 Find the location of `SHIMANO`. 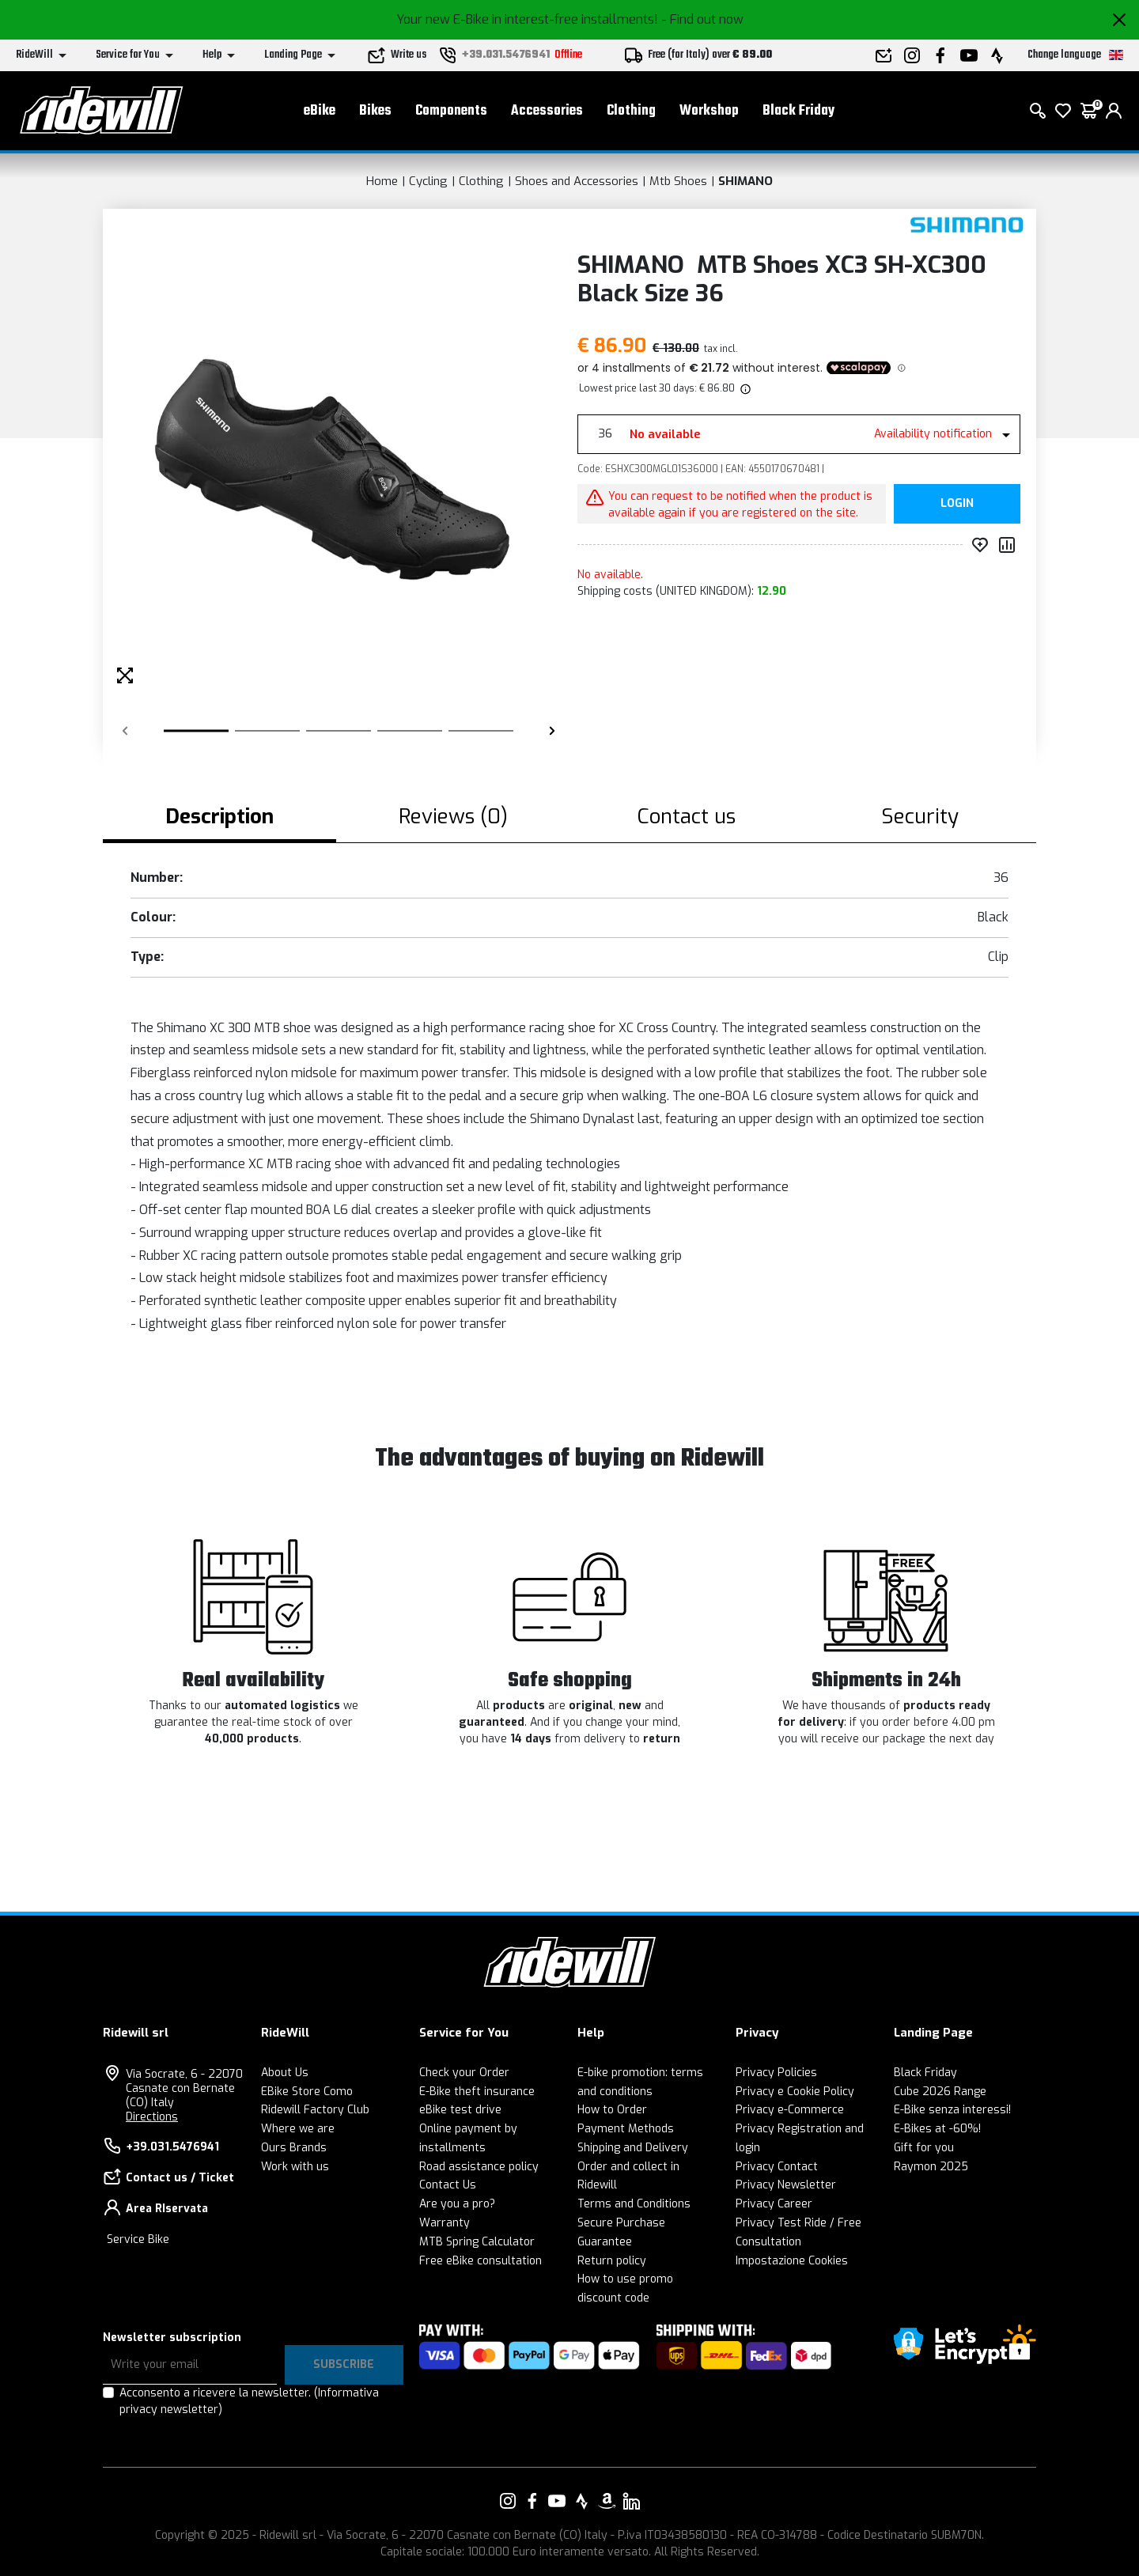

SHIMANO is located at coordinates (745, 181).